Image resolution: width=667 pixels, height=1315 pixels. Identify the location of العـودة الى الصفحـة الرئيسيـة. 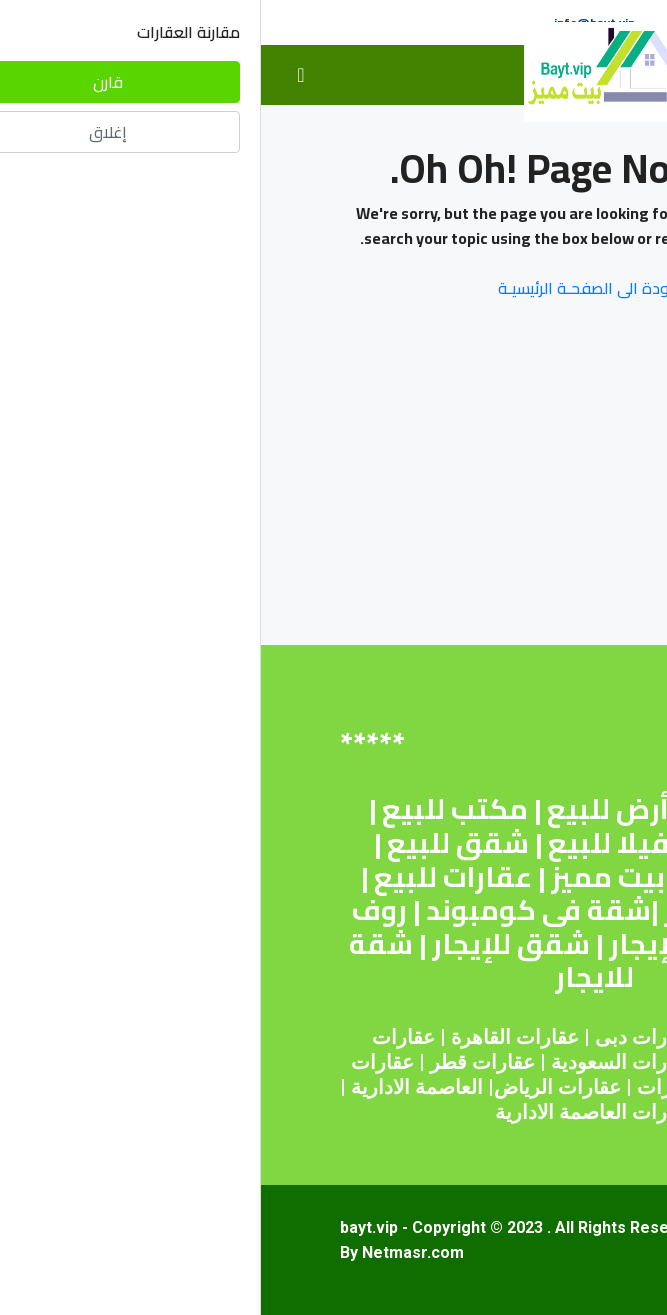
(334, 288).